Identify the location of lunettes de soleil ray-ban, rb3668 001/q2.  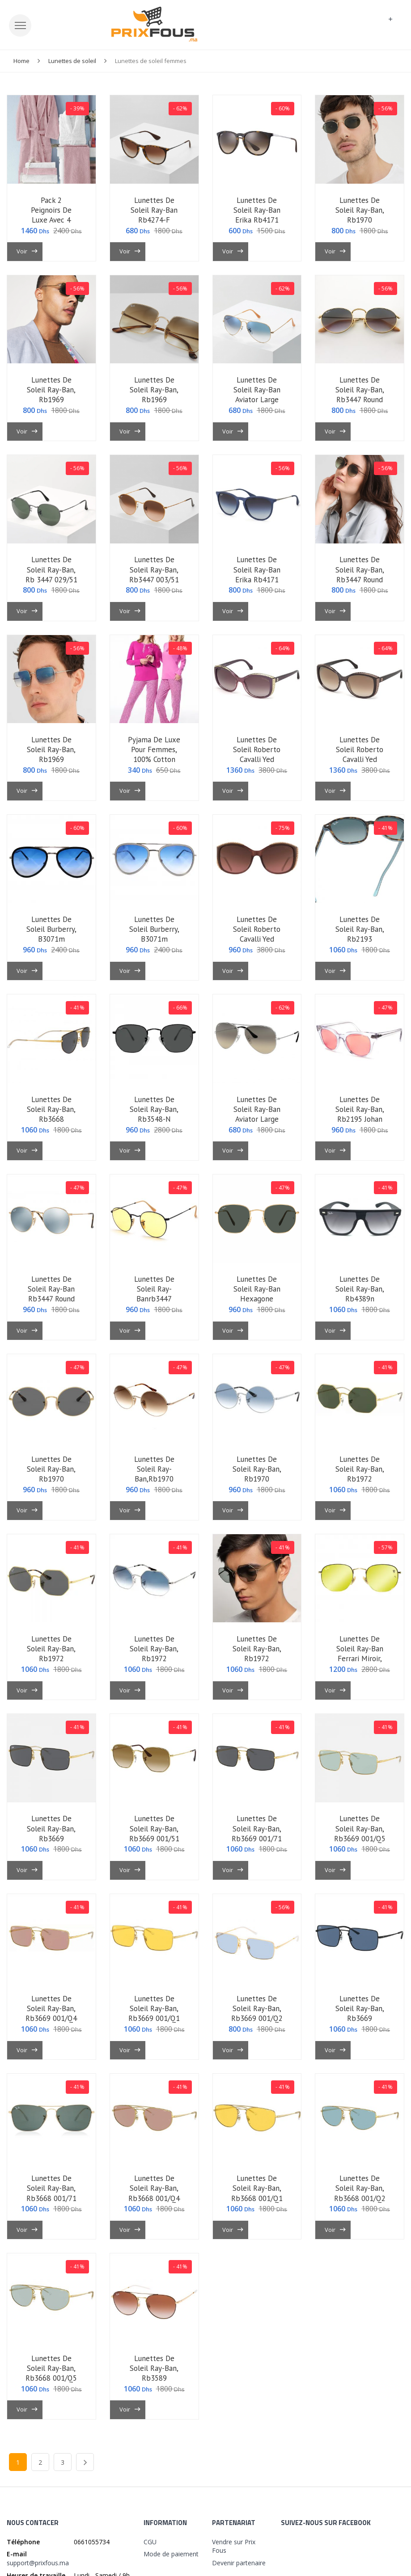
(360, 2188).